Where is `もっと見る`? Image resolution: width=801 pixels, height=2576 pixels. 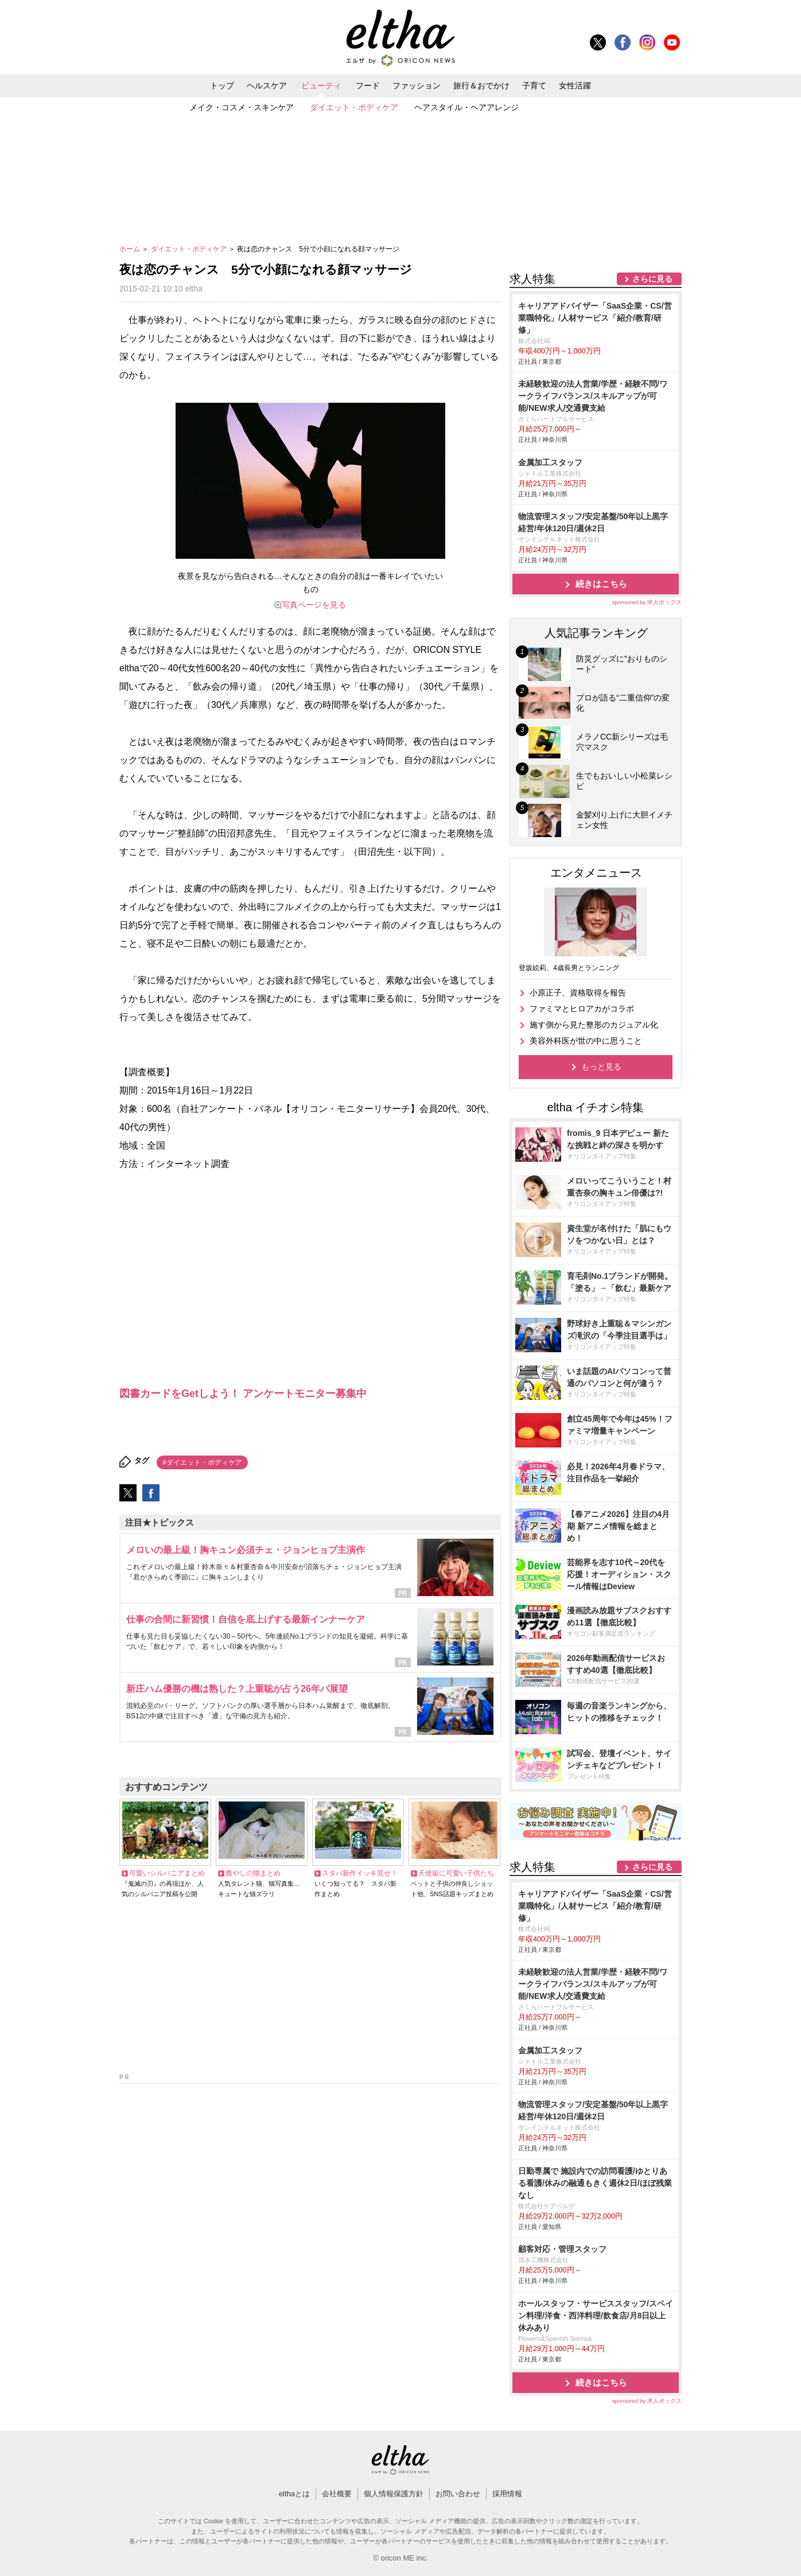
もっと見る is located at coordinates (601, 1066).